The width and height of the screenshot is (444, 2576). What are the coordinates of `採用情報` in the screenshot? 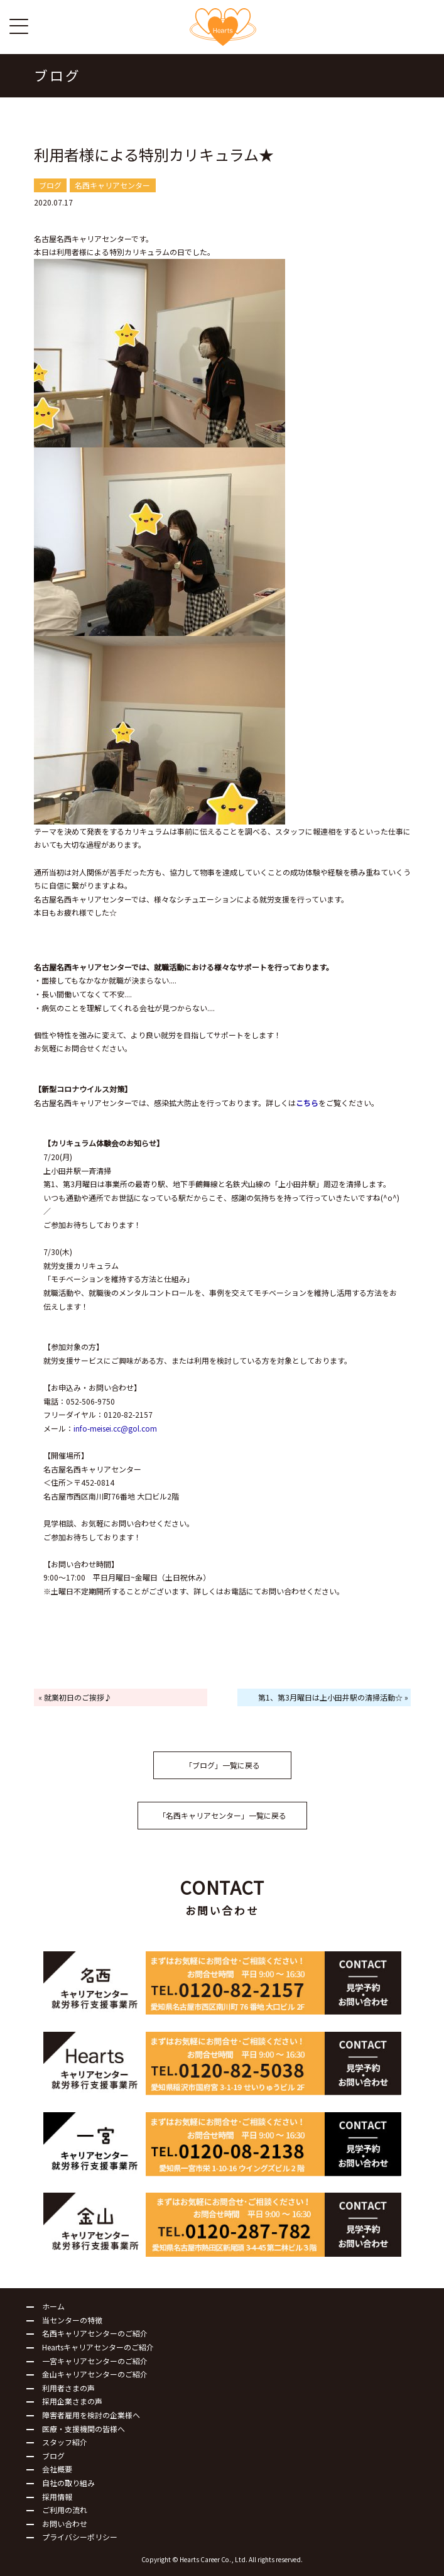 It's located at (57, 2496).